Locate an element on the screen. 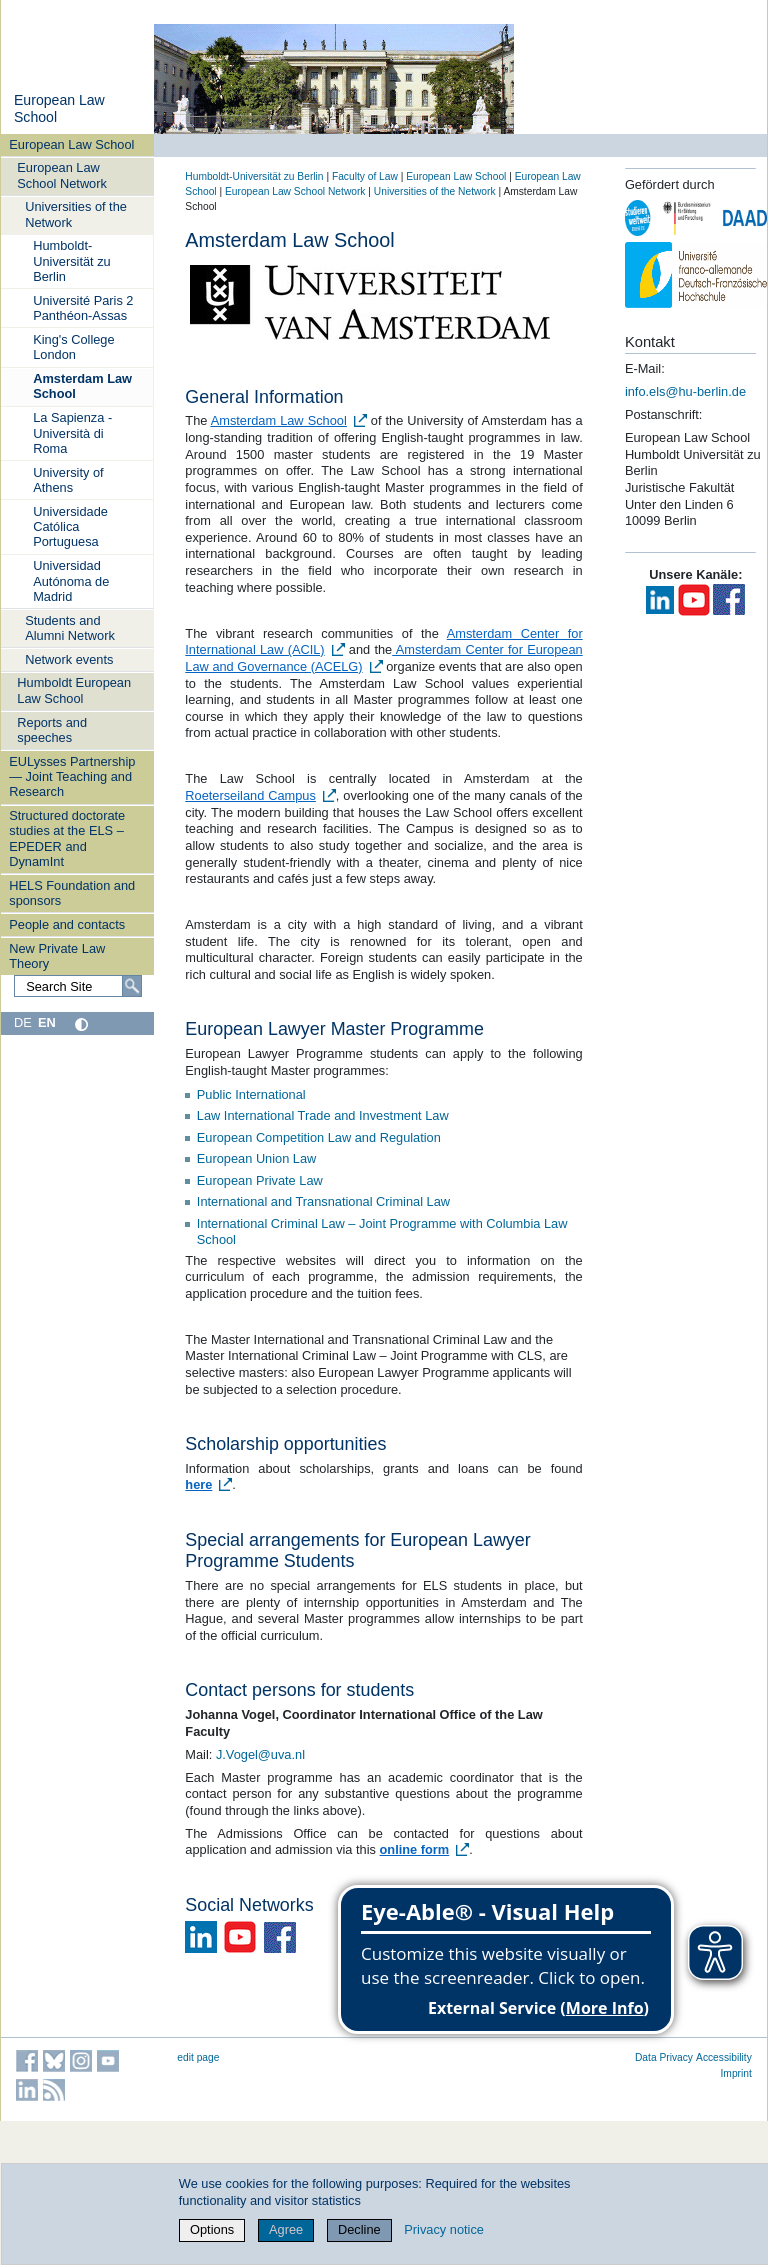 This screenshot has height=2265, width=768. Amsterdam Law School is located at coordinates (82, 386).